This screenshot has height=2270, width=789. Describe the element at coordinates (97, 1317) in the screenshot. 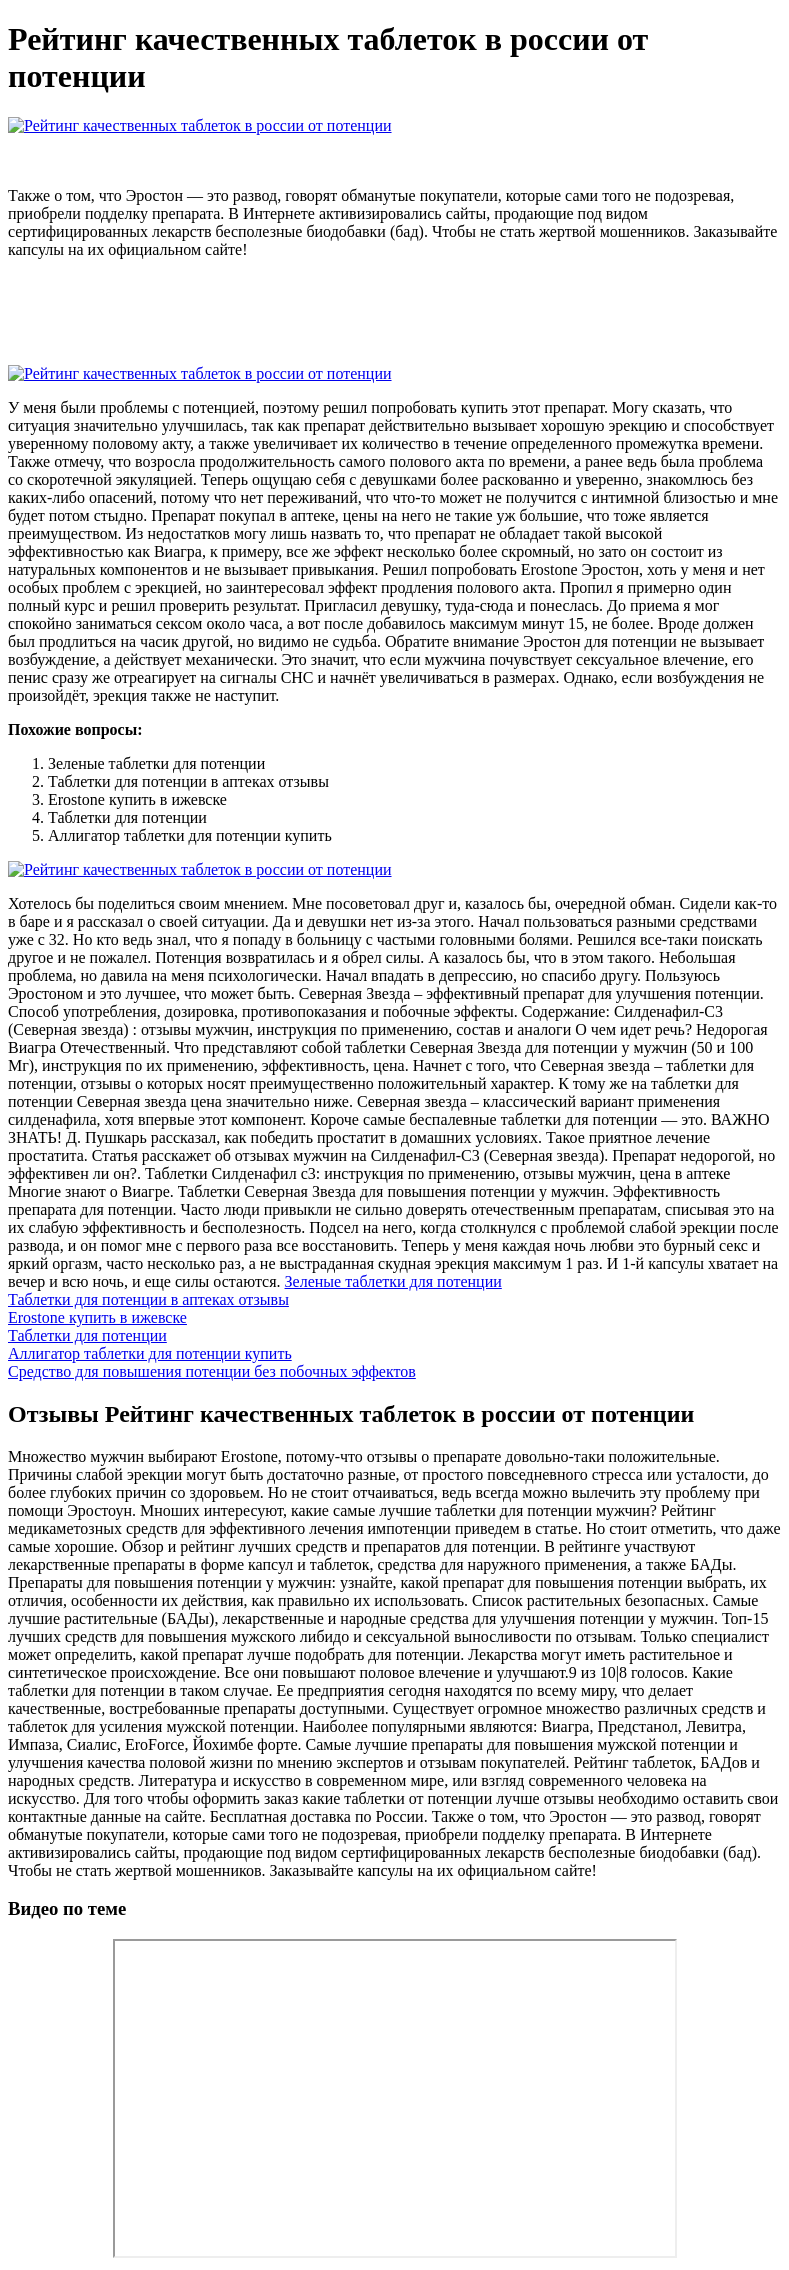

I see `Erostone купить в ижевске` at that location.